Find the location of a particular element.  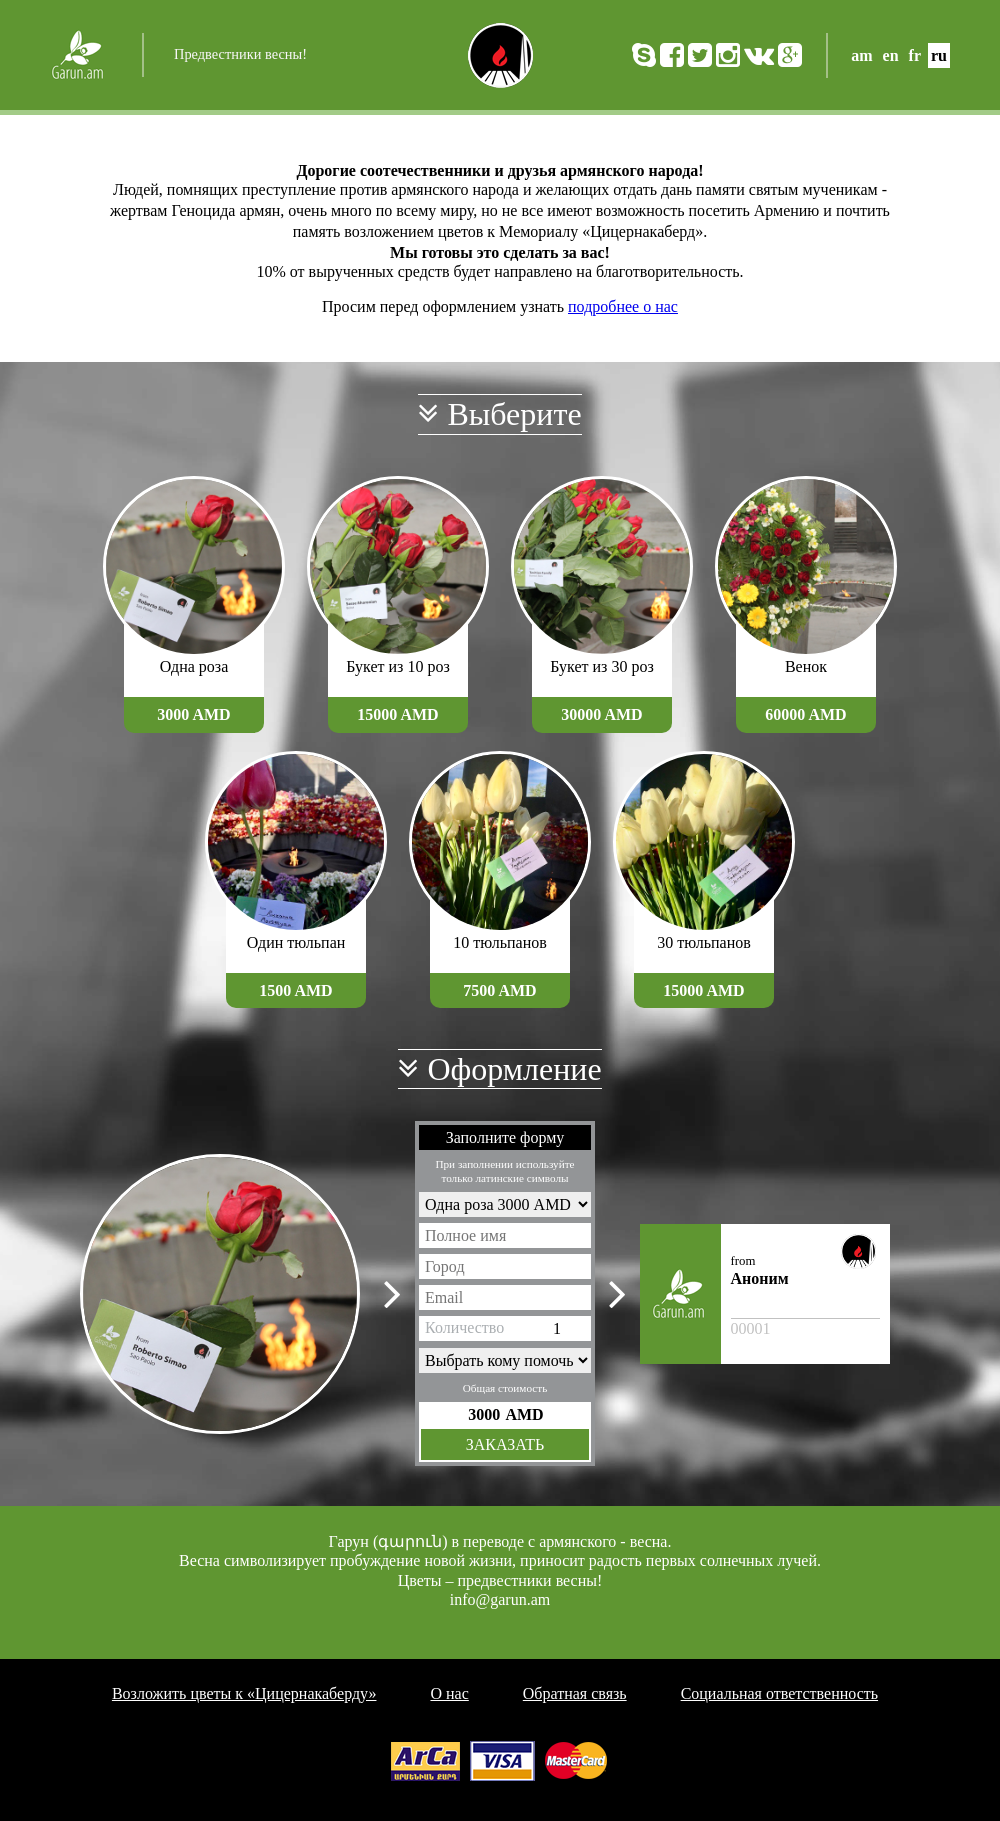

Социальная ответственность is located at coordinates (779, 1693).